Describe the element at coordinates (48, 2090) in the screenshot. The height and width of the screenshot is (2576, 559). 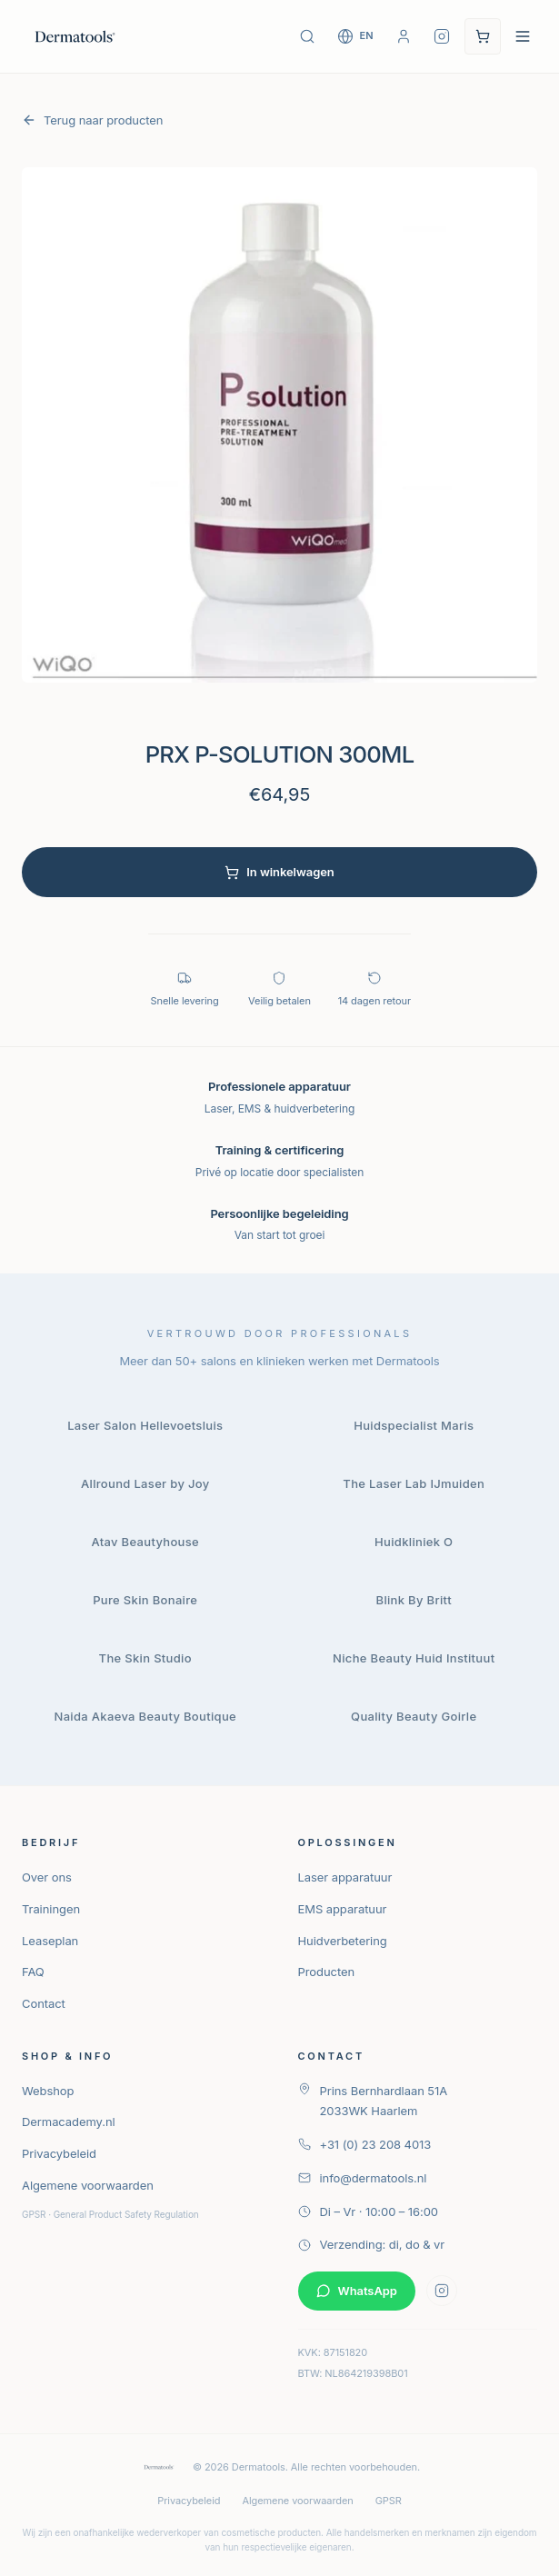
I see `Webshop` at that location.